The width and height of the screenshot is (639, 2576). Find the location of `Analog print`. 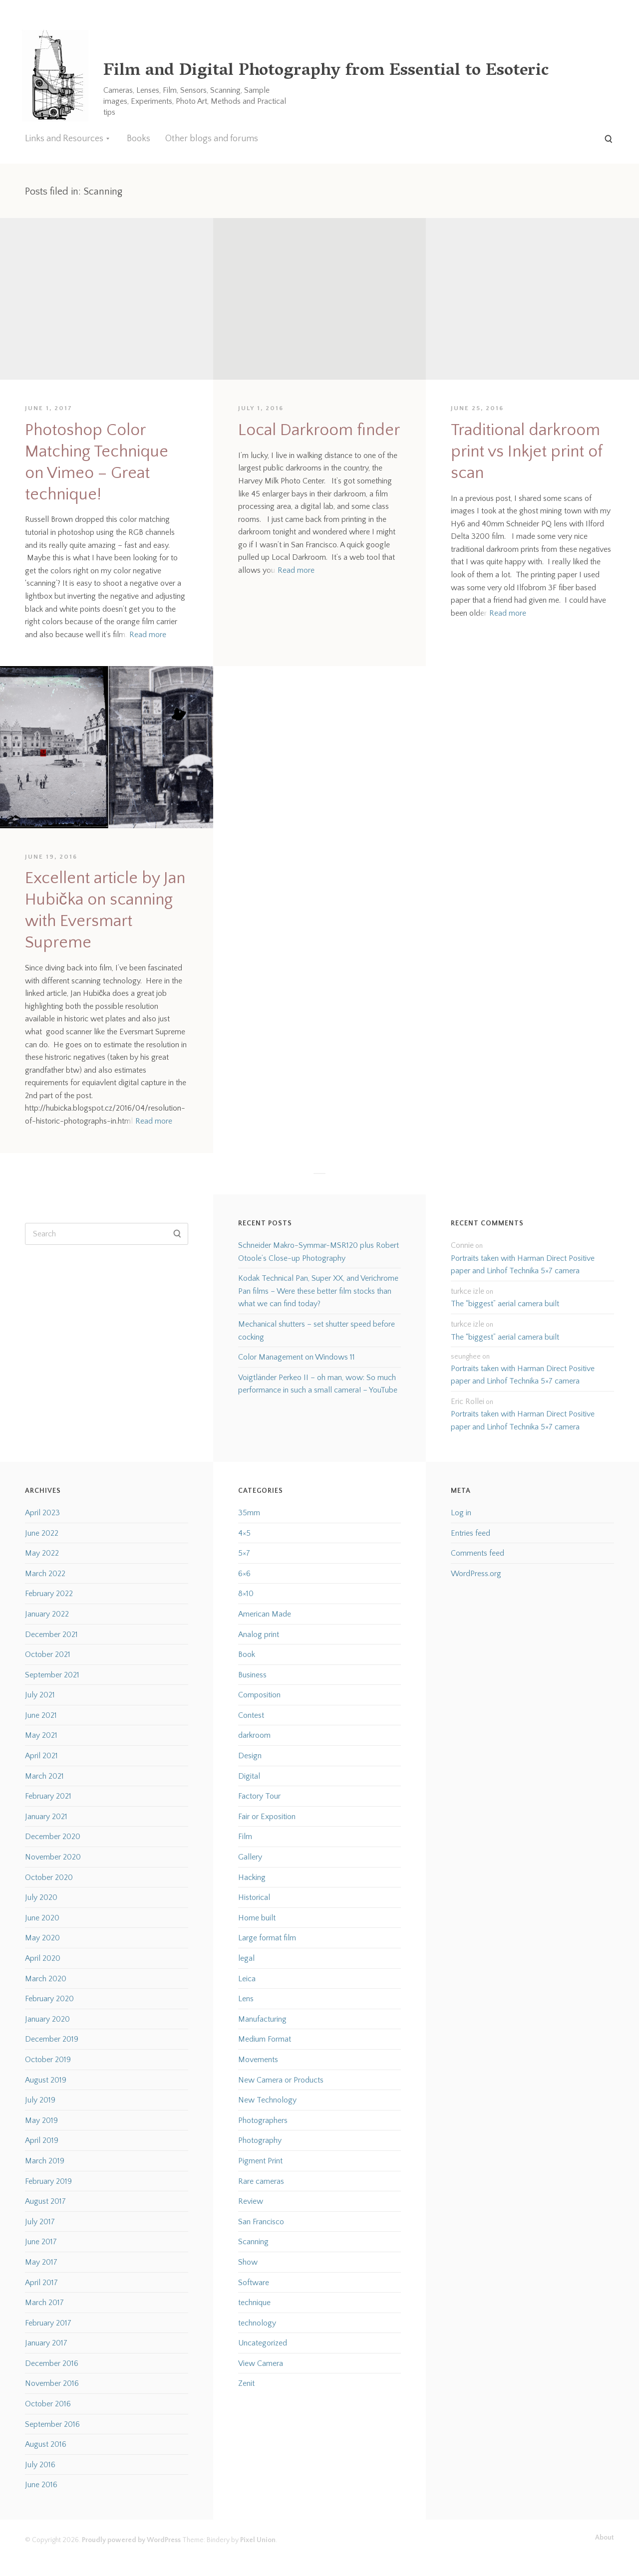

Analog print is located at coordinates (258, 1634).